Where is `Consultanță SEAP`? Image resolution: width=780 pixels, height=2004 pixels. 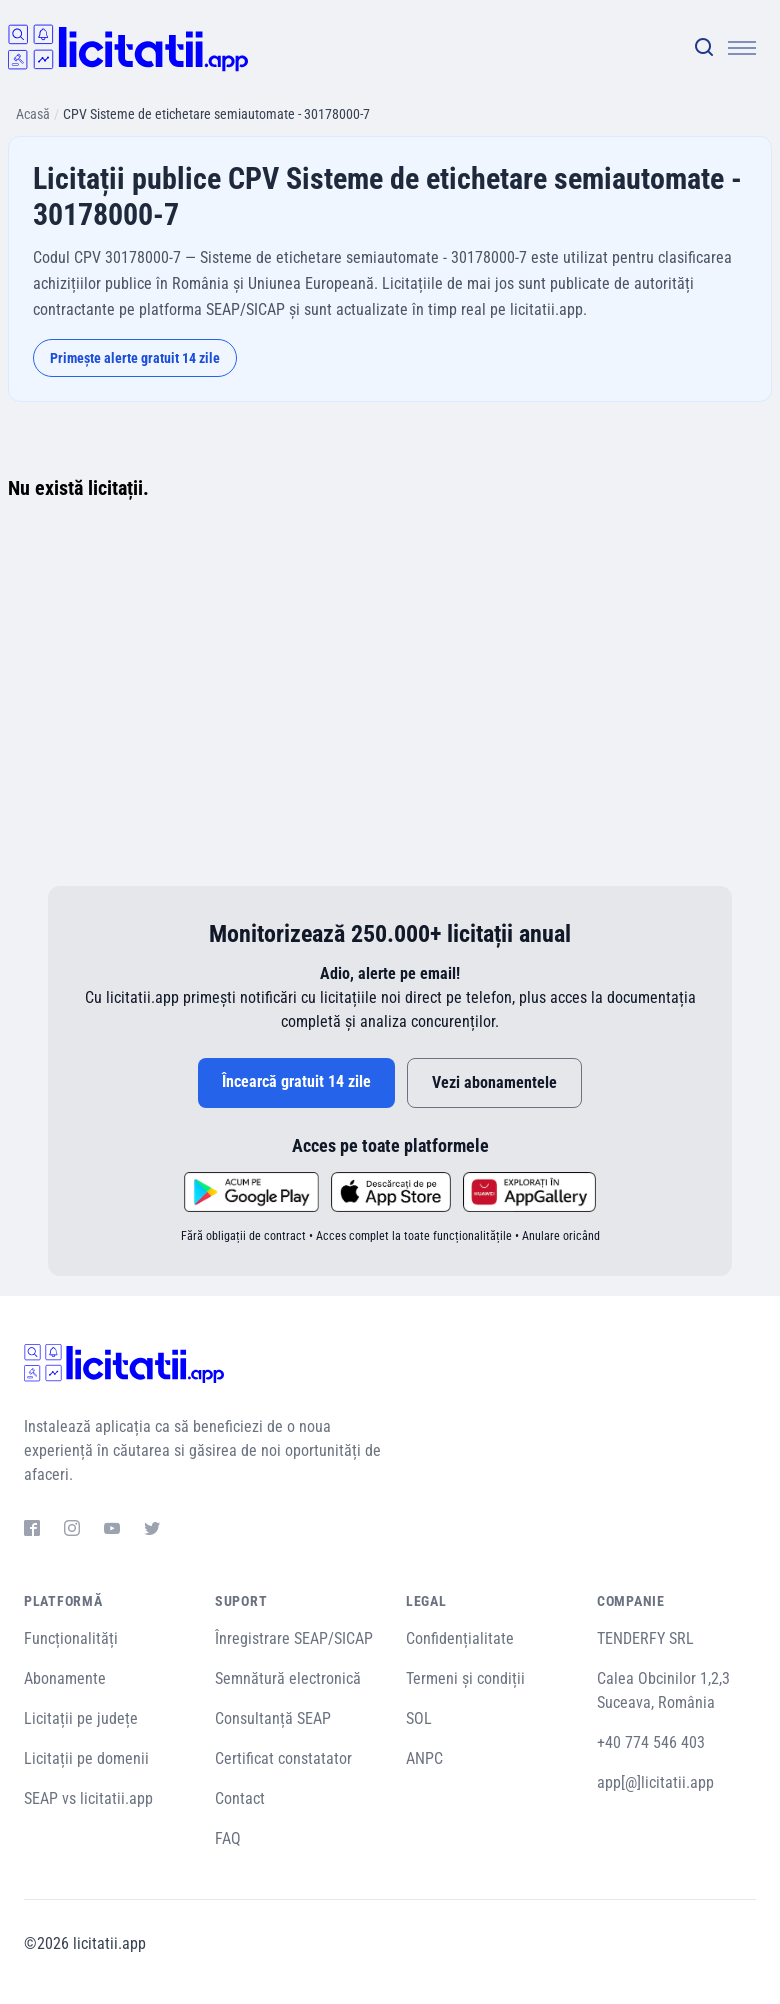 Consultanță SEAP is located at coordinates (273, 1718).